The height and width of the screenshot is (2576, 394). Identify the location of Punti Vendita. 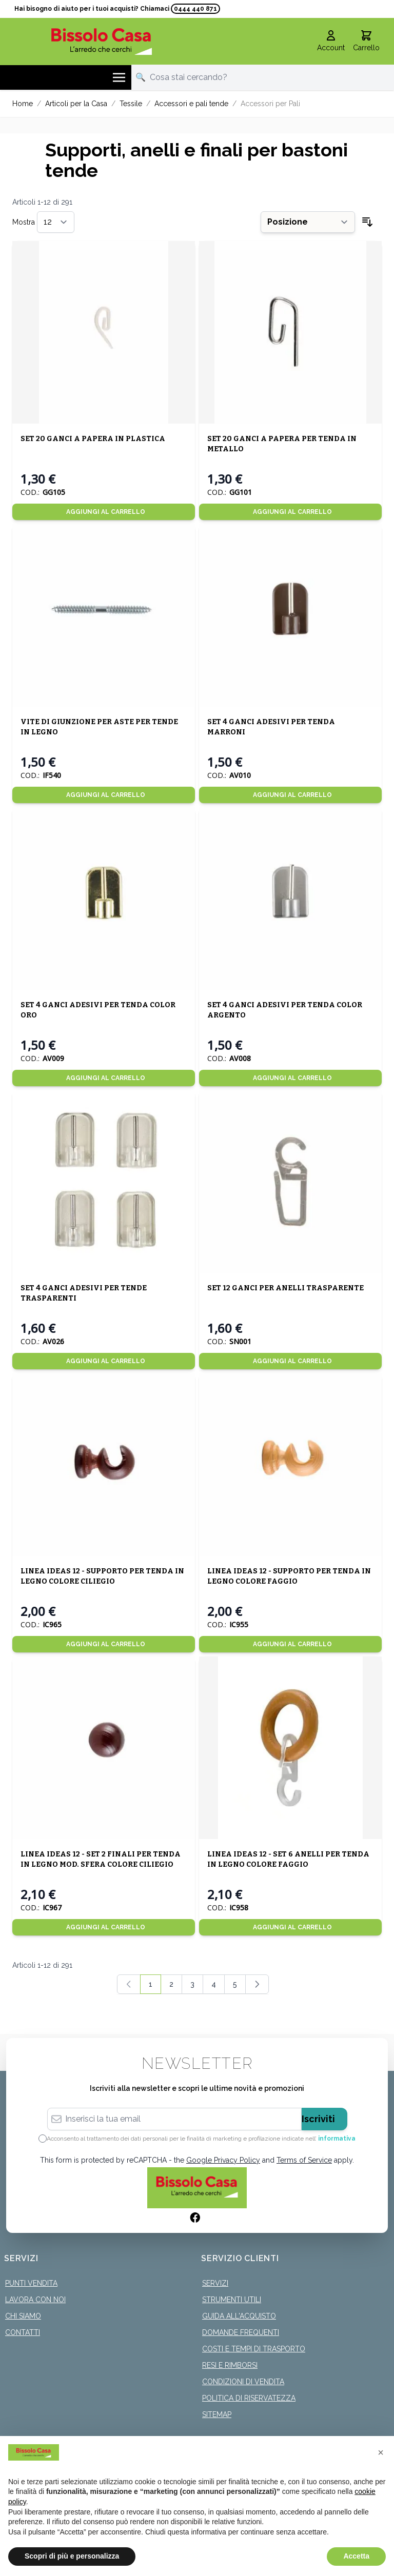
(31, 2282).